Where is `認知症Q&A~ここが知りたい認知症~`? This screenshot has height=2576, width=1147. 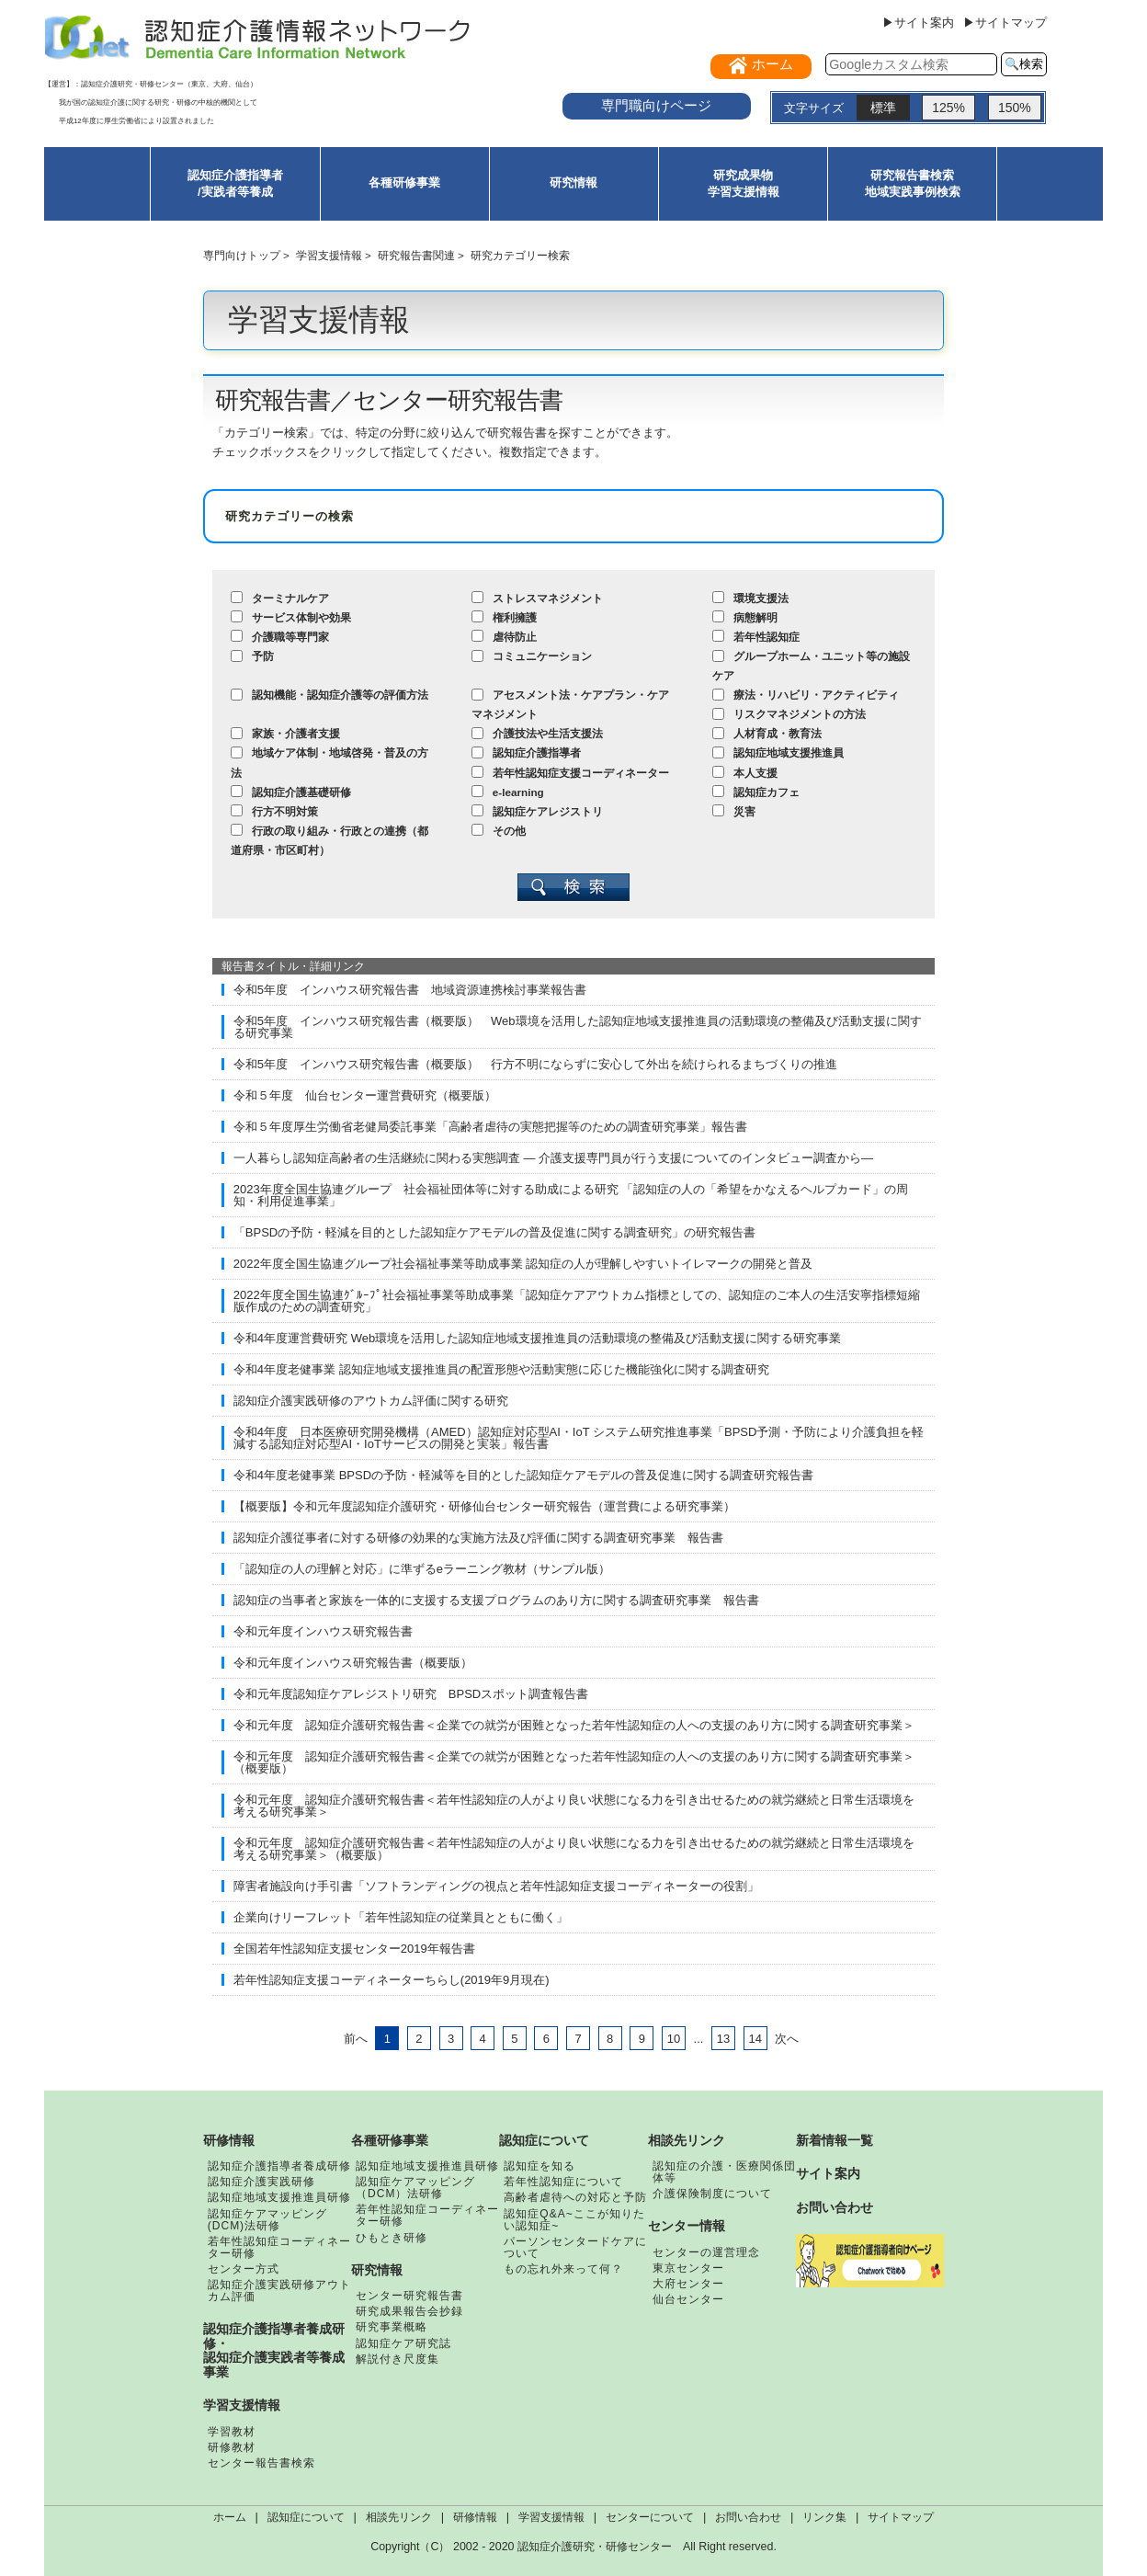 認知症Q&A~ここが知りたい認知症~ is located at coordinates (574, 2219).